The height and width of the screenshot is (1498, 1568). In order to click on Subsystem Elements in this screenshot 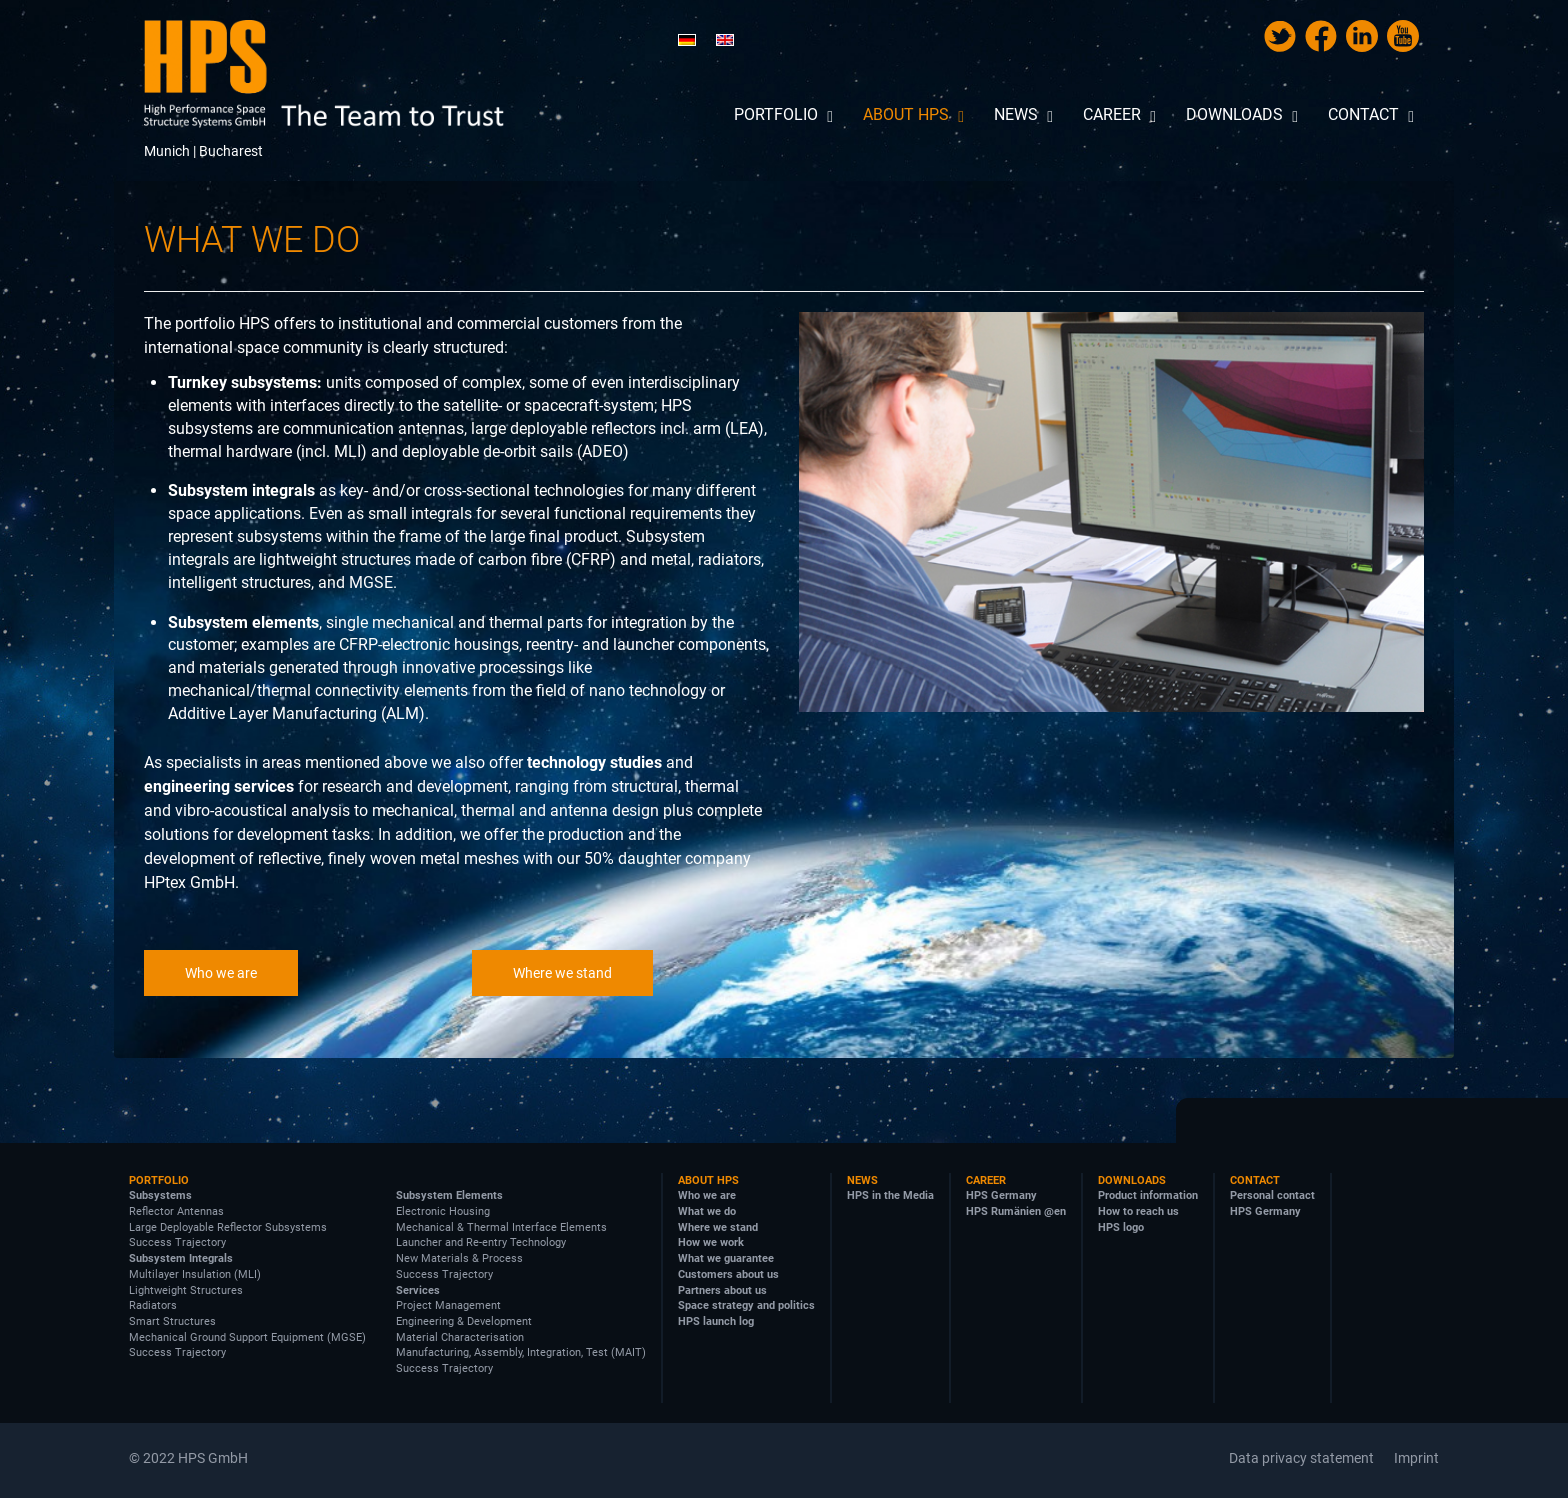, I will do `click(449, 1195)`.